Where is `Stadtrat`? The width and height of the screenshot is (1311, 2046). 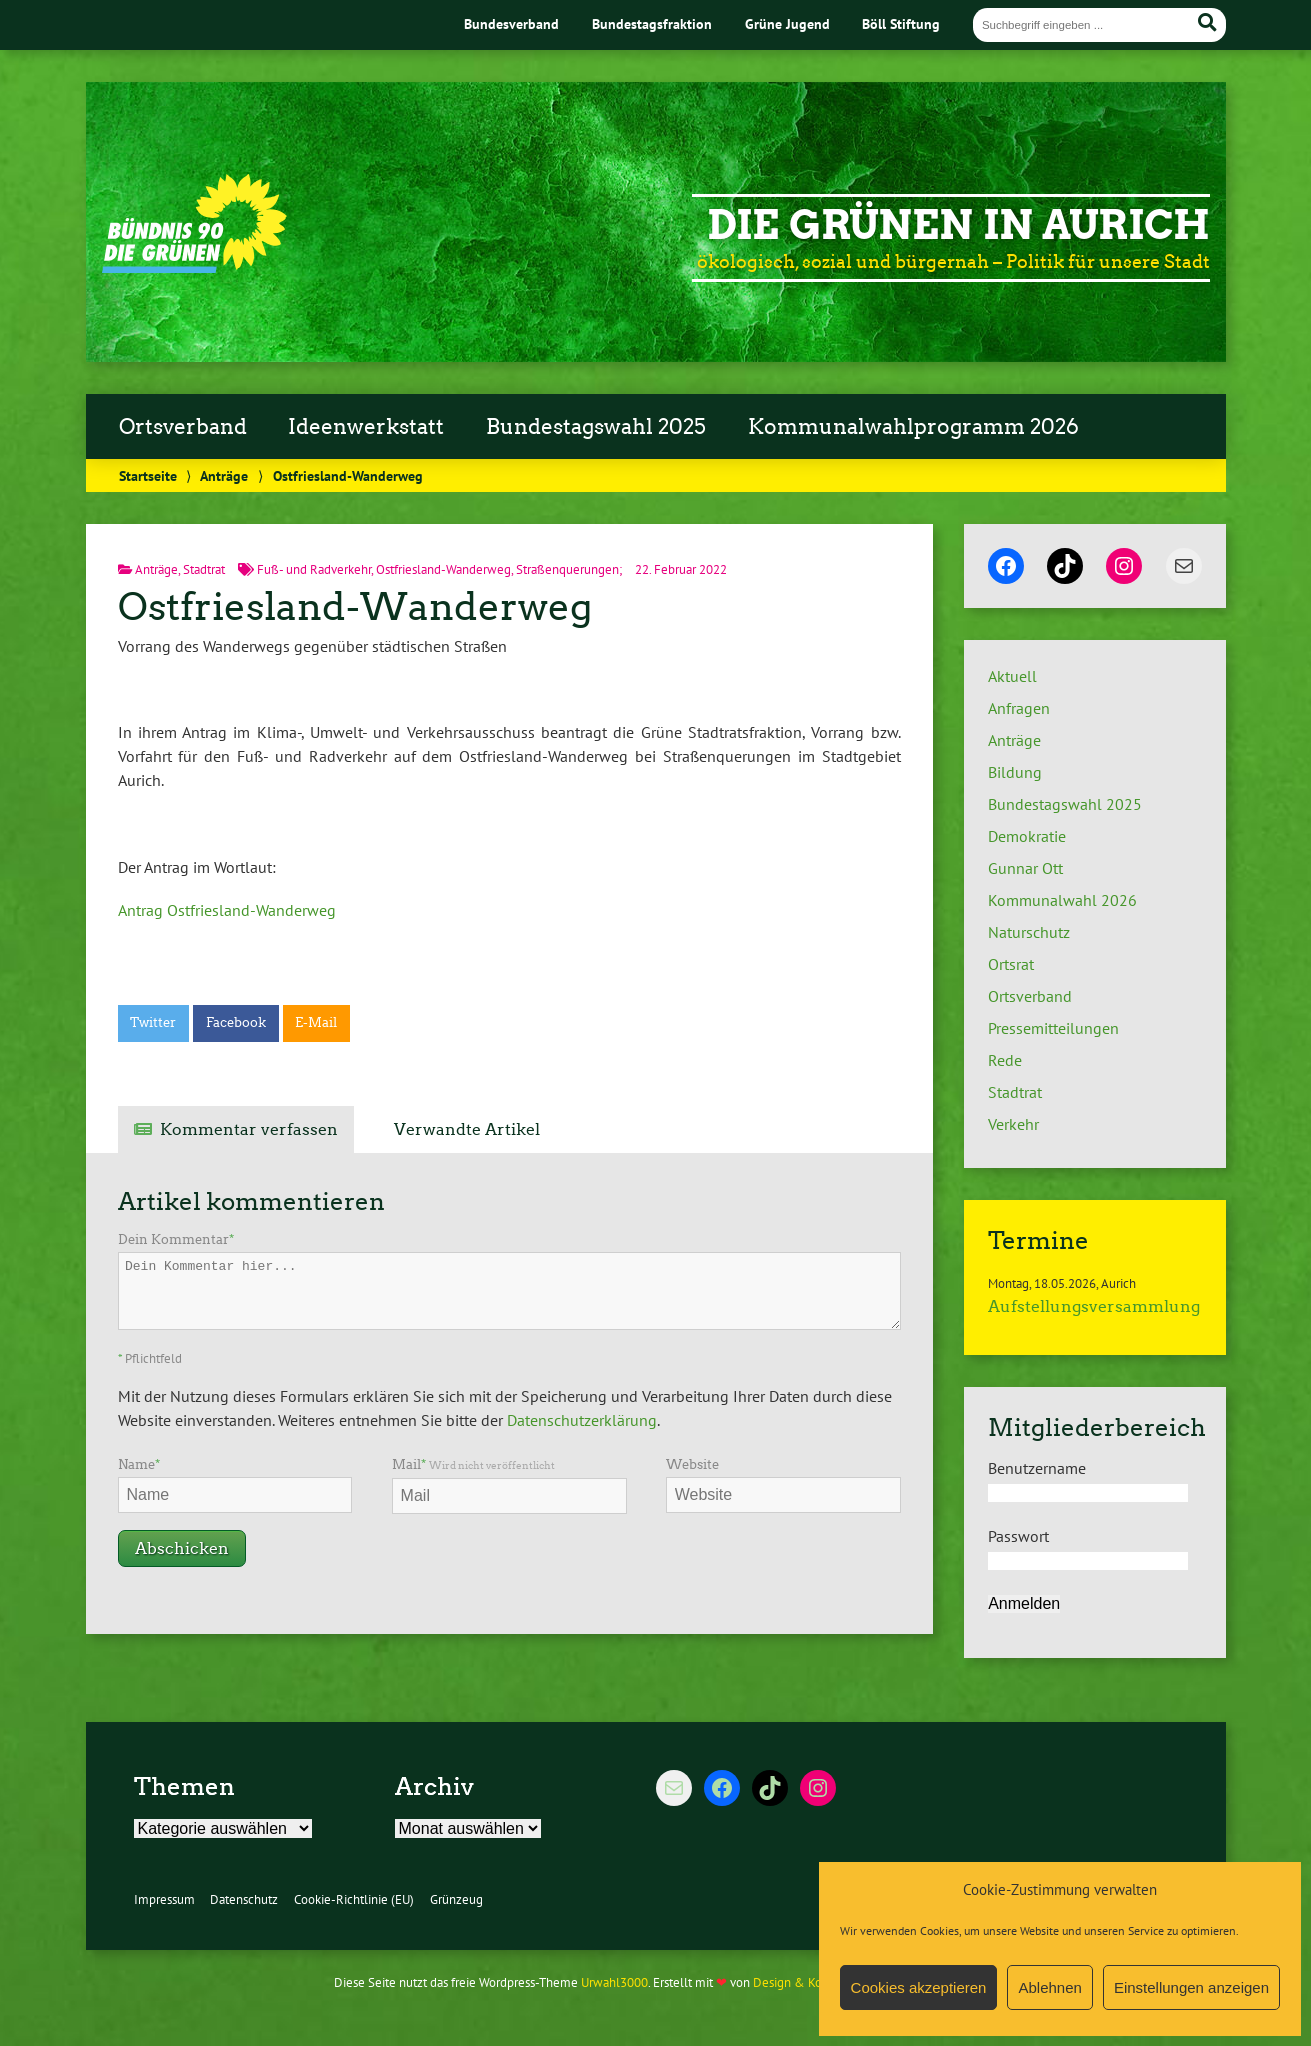 Stadtrat is located at coordinates (204, 569).